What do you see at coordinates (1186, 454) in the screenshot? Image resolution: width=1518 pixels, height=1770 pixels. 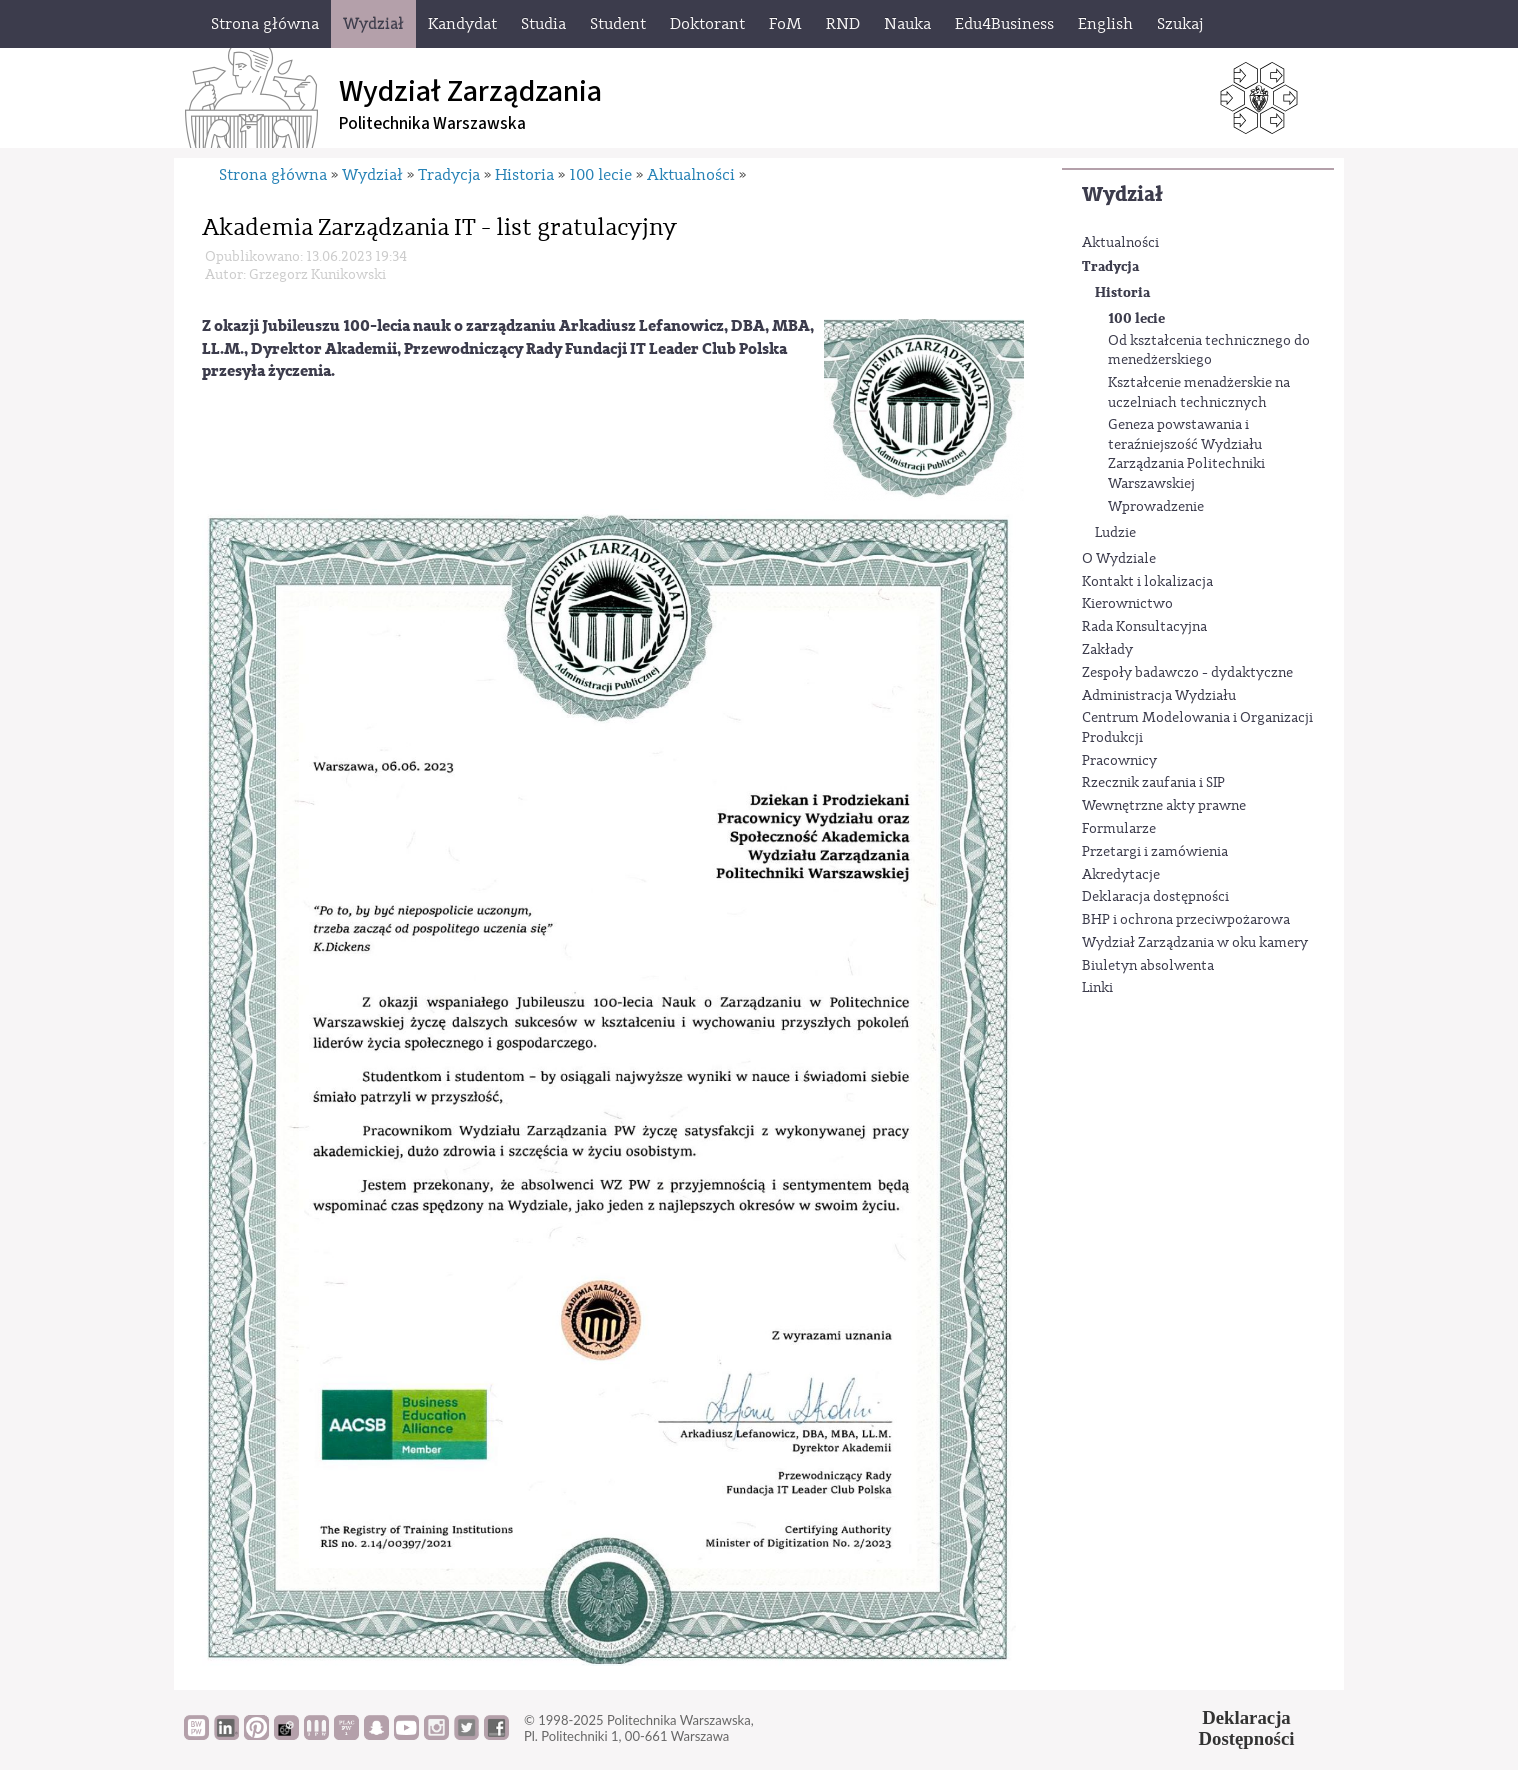 I see `Geneza powstawania i teraźniejszość Wydziału Zarządzania Politechniki Warszawskiej` at bounding box center [1186, 454].